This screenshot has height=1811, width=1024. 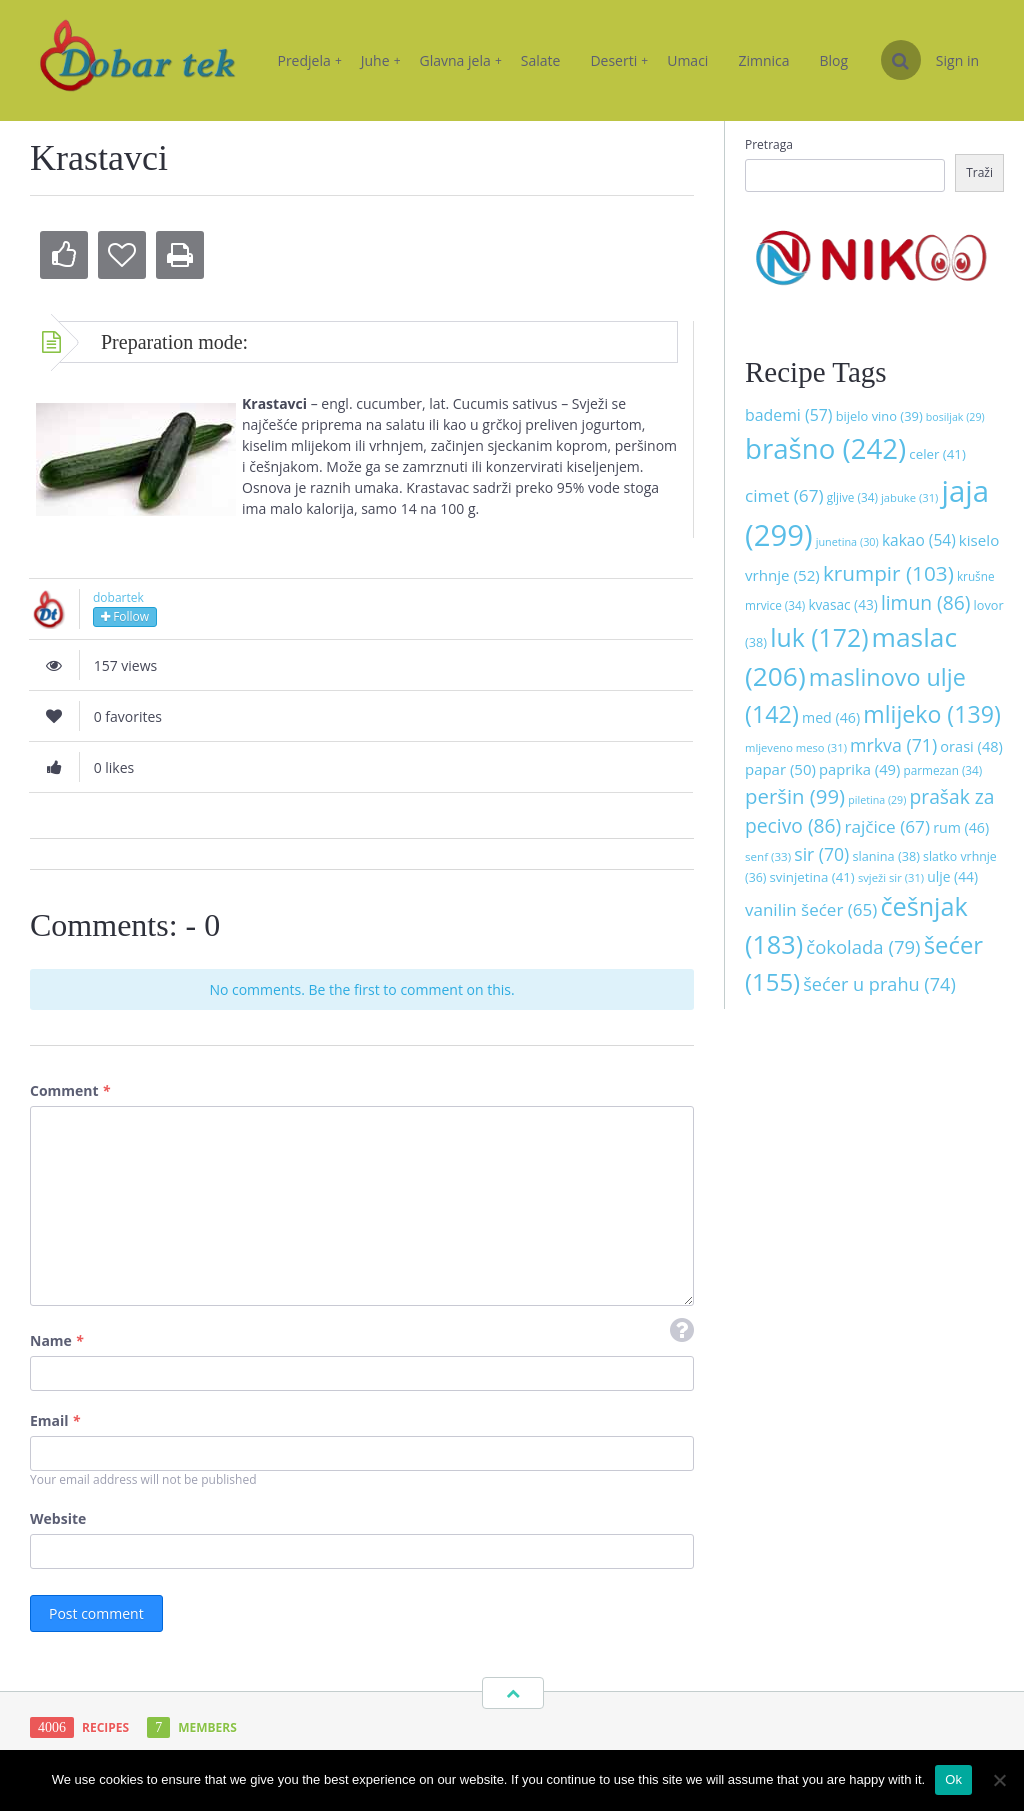 What do you see at coordinates (784, 495) in the screenshot?
I see `cimet [cimet (67 stavki)]` at bounding box center [784, 495].